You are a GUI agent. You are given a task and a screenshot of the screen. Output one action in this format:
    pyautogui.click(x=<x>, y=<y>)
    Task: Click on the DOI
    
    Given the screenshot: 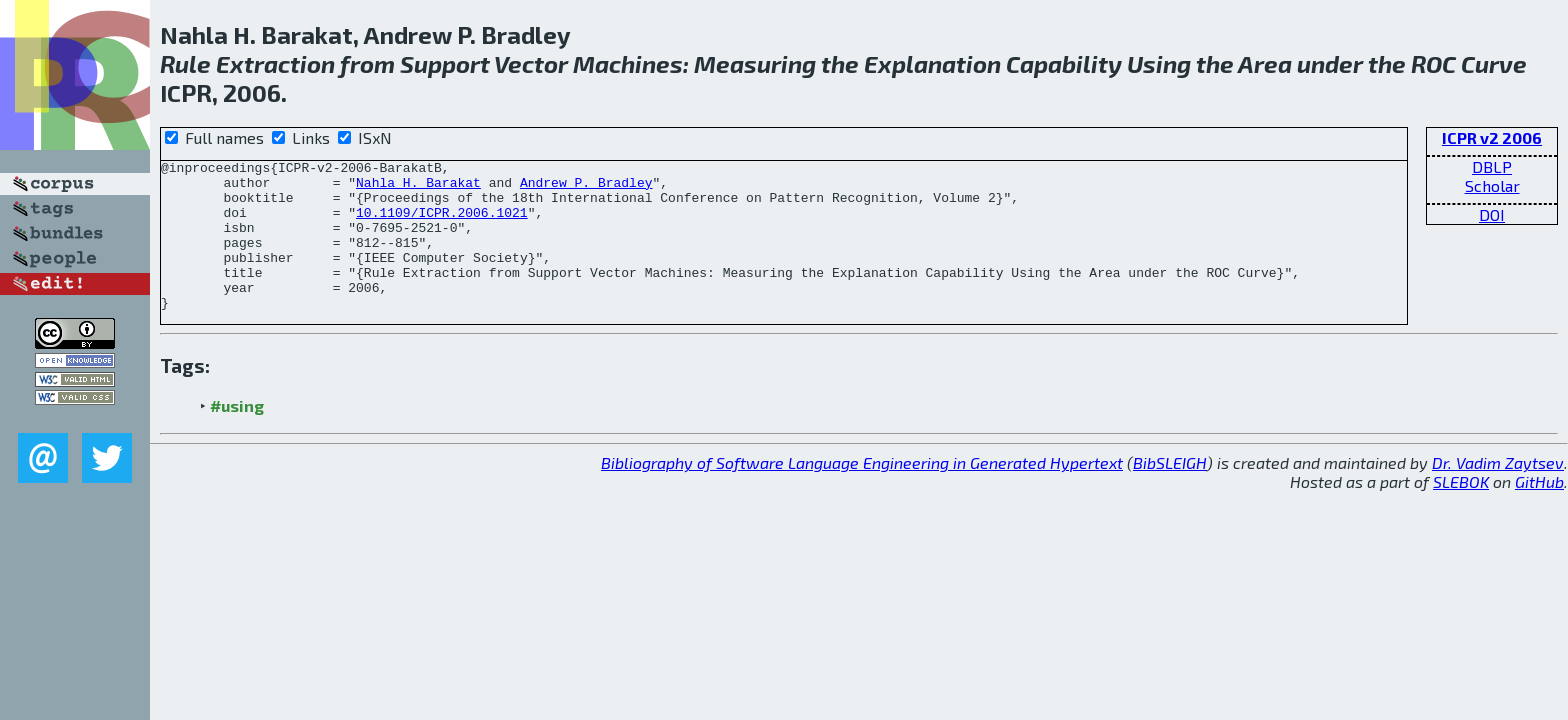 What is the action you would take?
    pyautogui.click(x=1492, y=214)
    